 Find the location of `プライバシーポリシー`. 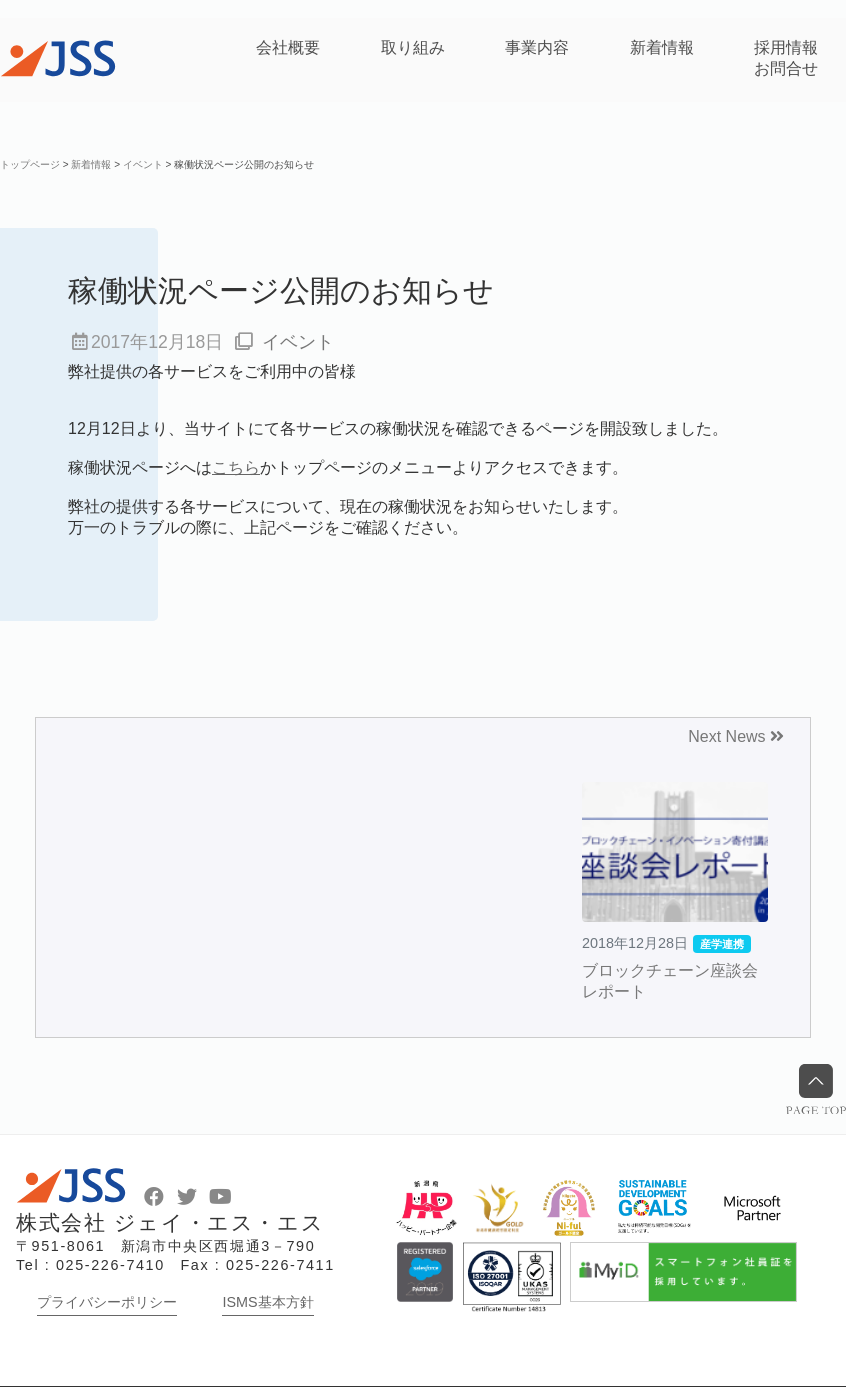

プライバシーポリシー is located at coordinates (107, 1302).